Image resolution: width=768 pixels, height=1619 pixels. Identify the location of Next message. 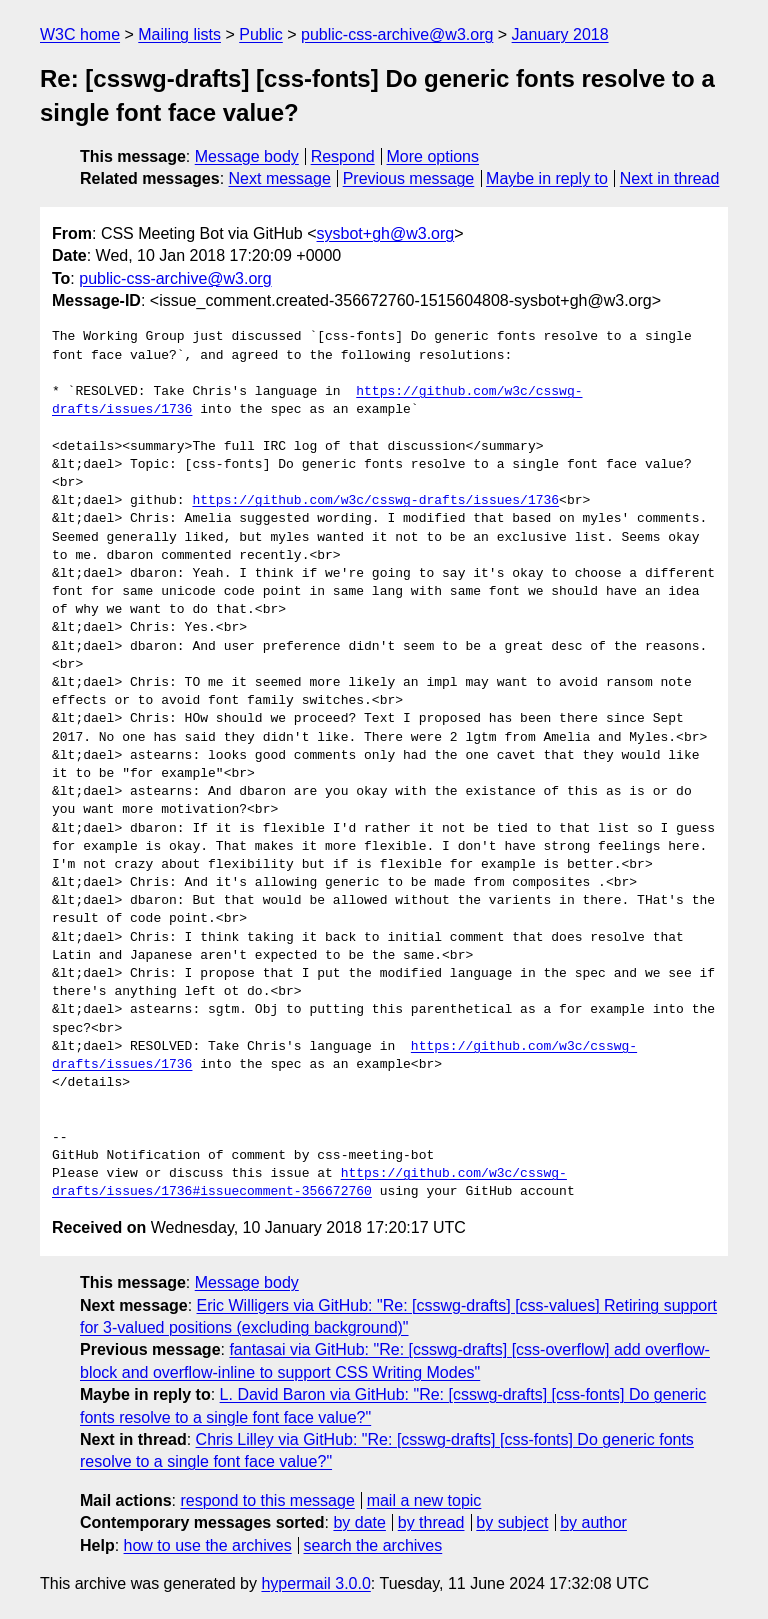
(280, 178).